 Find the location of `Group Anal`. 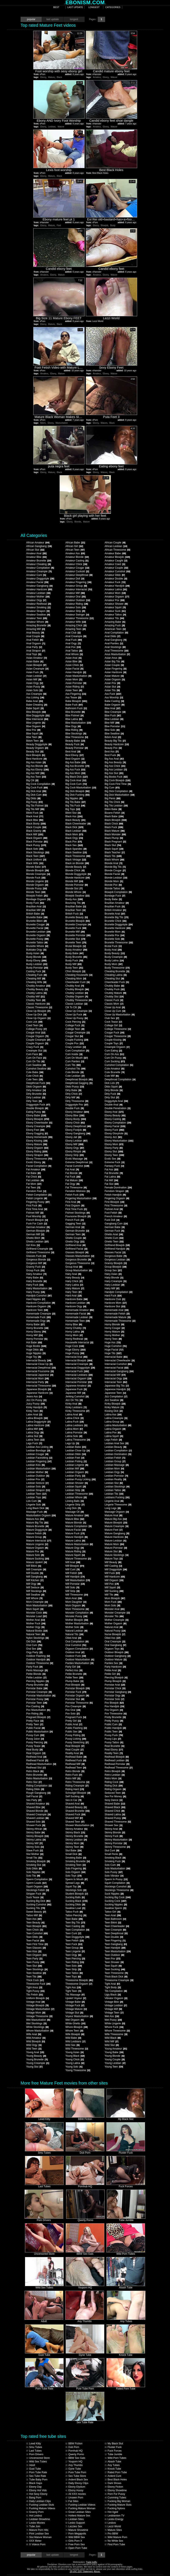

Group Anal is located at coordinates (73, 1266).